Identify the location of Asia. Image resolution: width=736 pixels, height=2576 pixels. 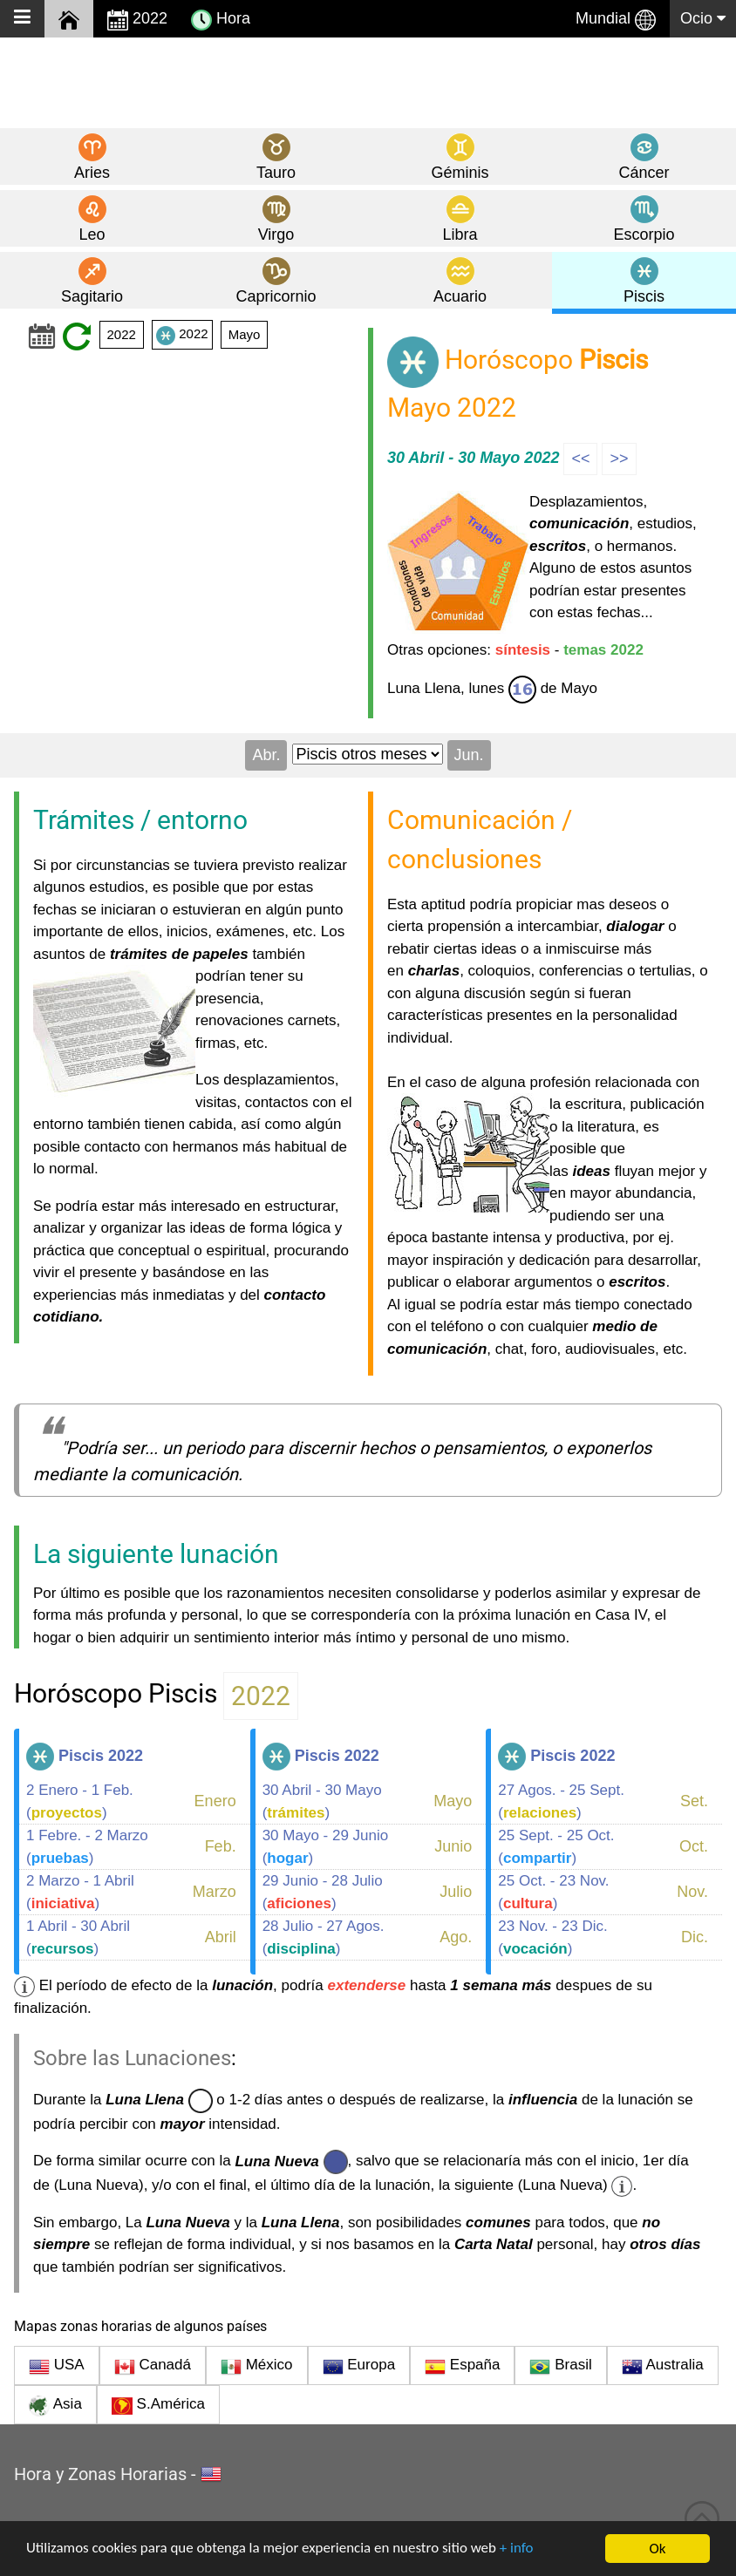
(55, 2406).